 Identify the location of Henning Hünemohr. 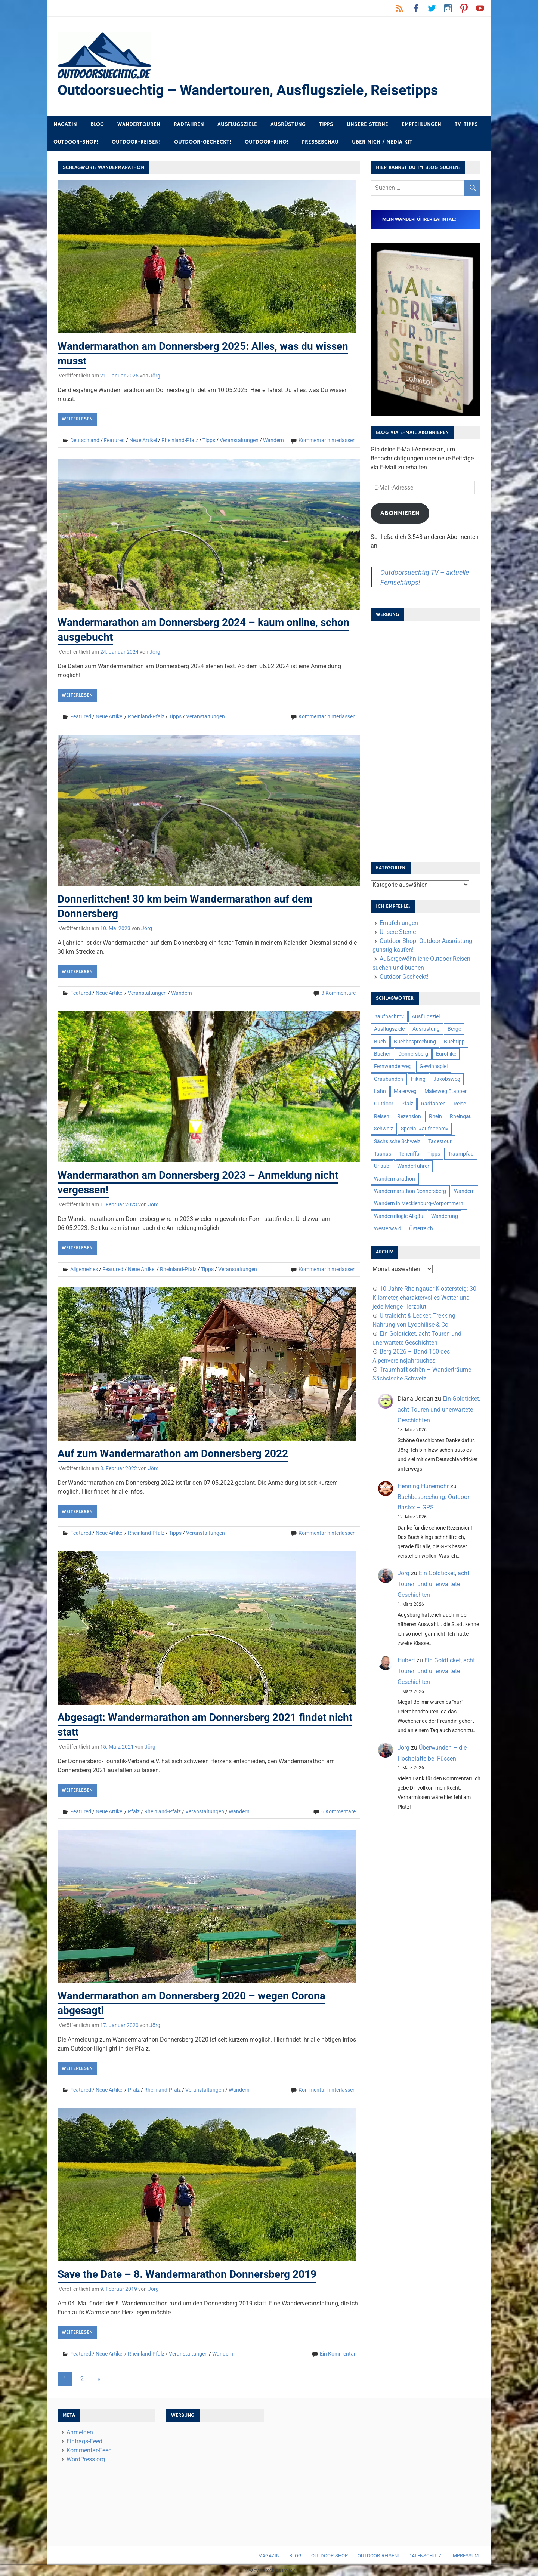
(423, 1486).